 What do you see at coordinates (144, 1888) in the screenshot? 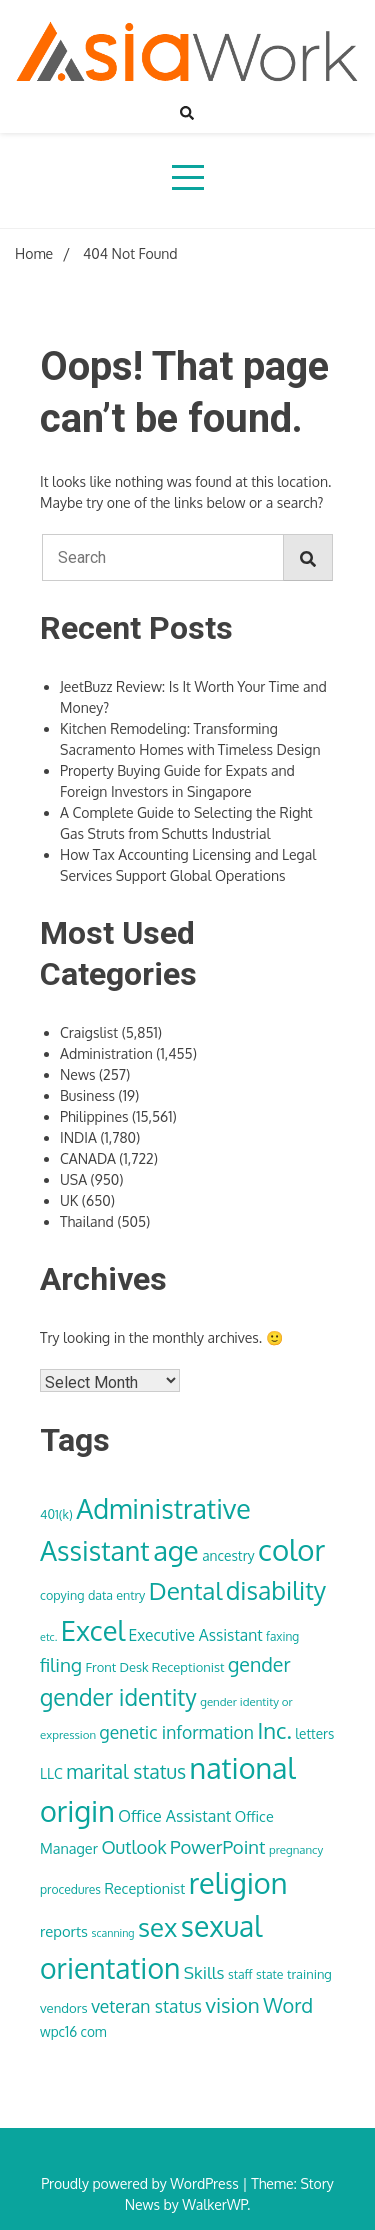
I see `Receptionist [Receptionist (42 items)]` at bounding box center [144, 1888].